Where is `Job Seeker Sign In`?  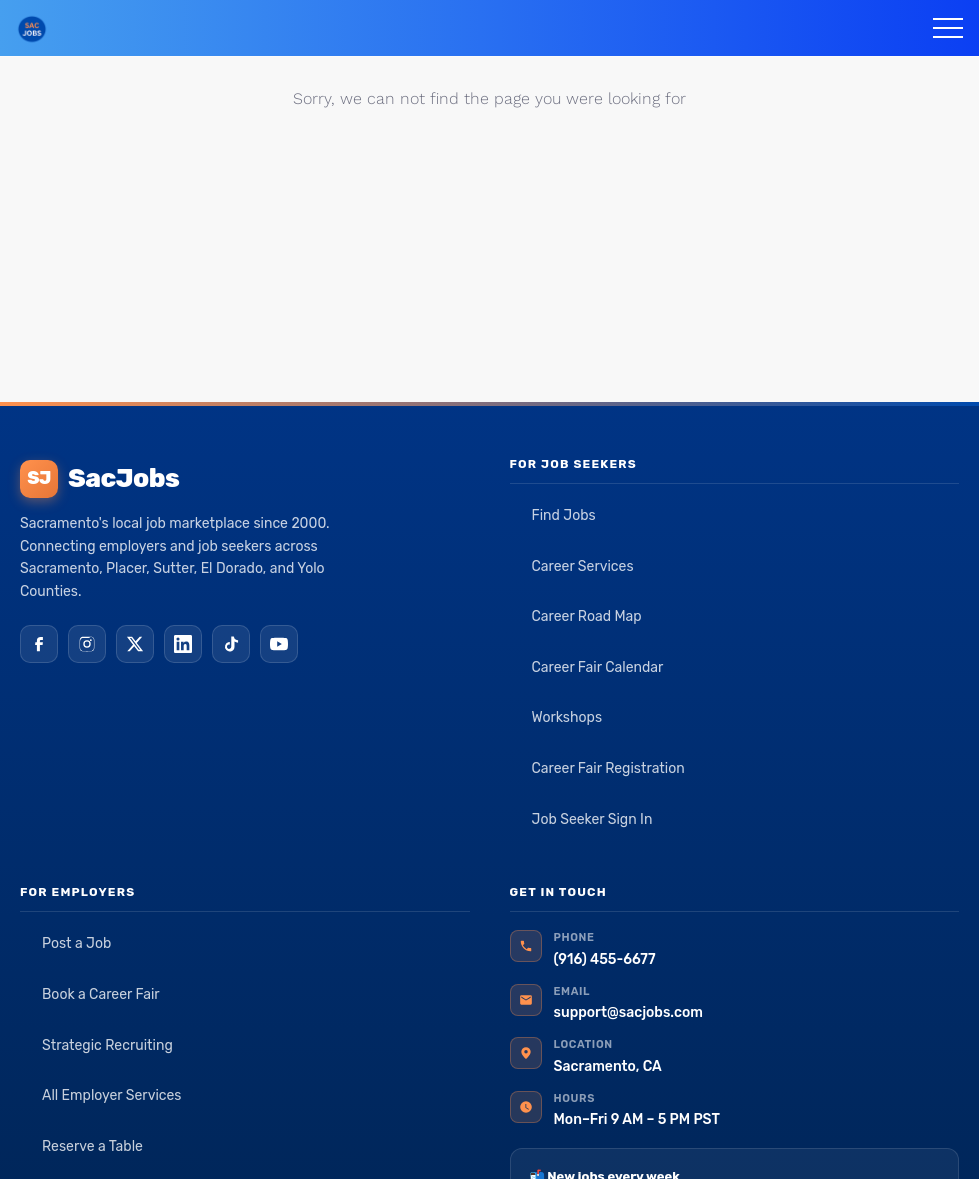 Job Seeker Sign In is located at coordinates (592, 819).